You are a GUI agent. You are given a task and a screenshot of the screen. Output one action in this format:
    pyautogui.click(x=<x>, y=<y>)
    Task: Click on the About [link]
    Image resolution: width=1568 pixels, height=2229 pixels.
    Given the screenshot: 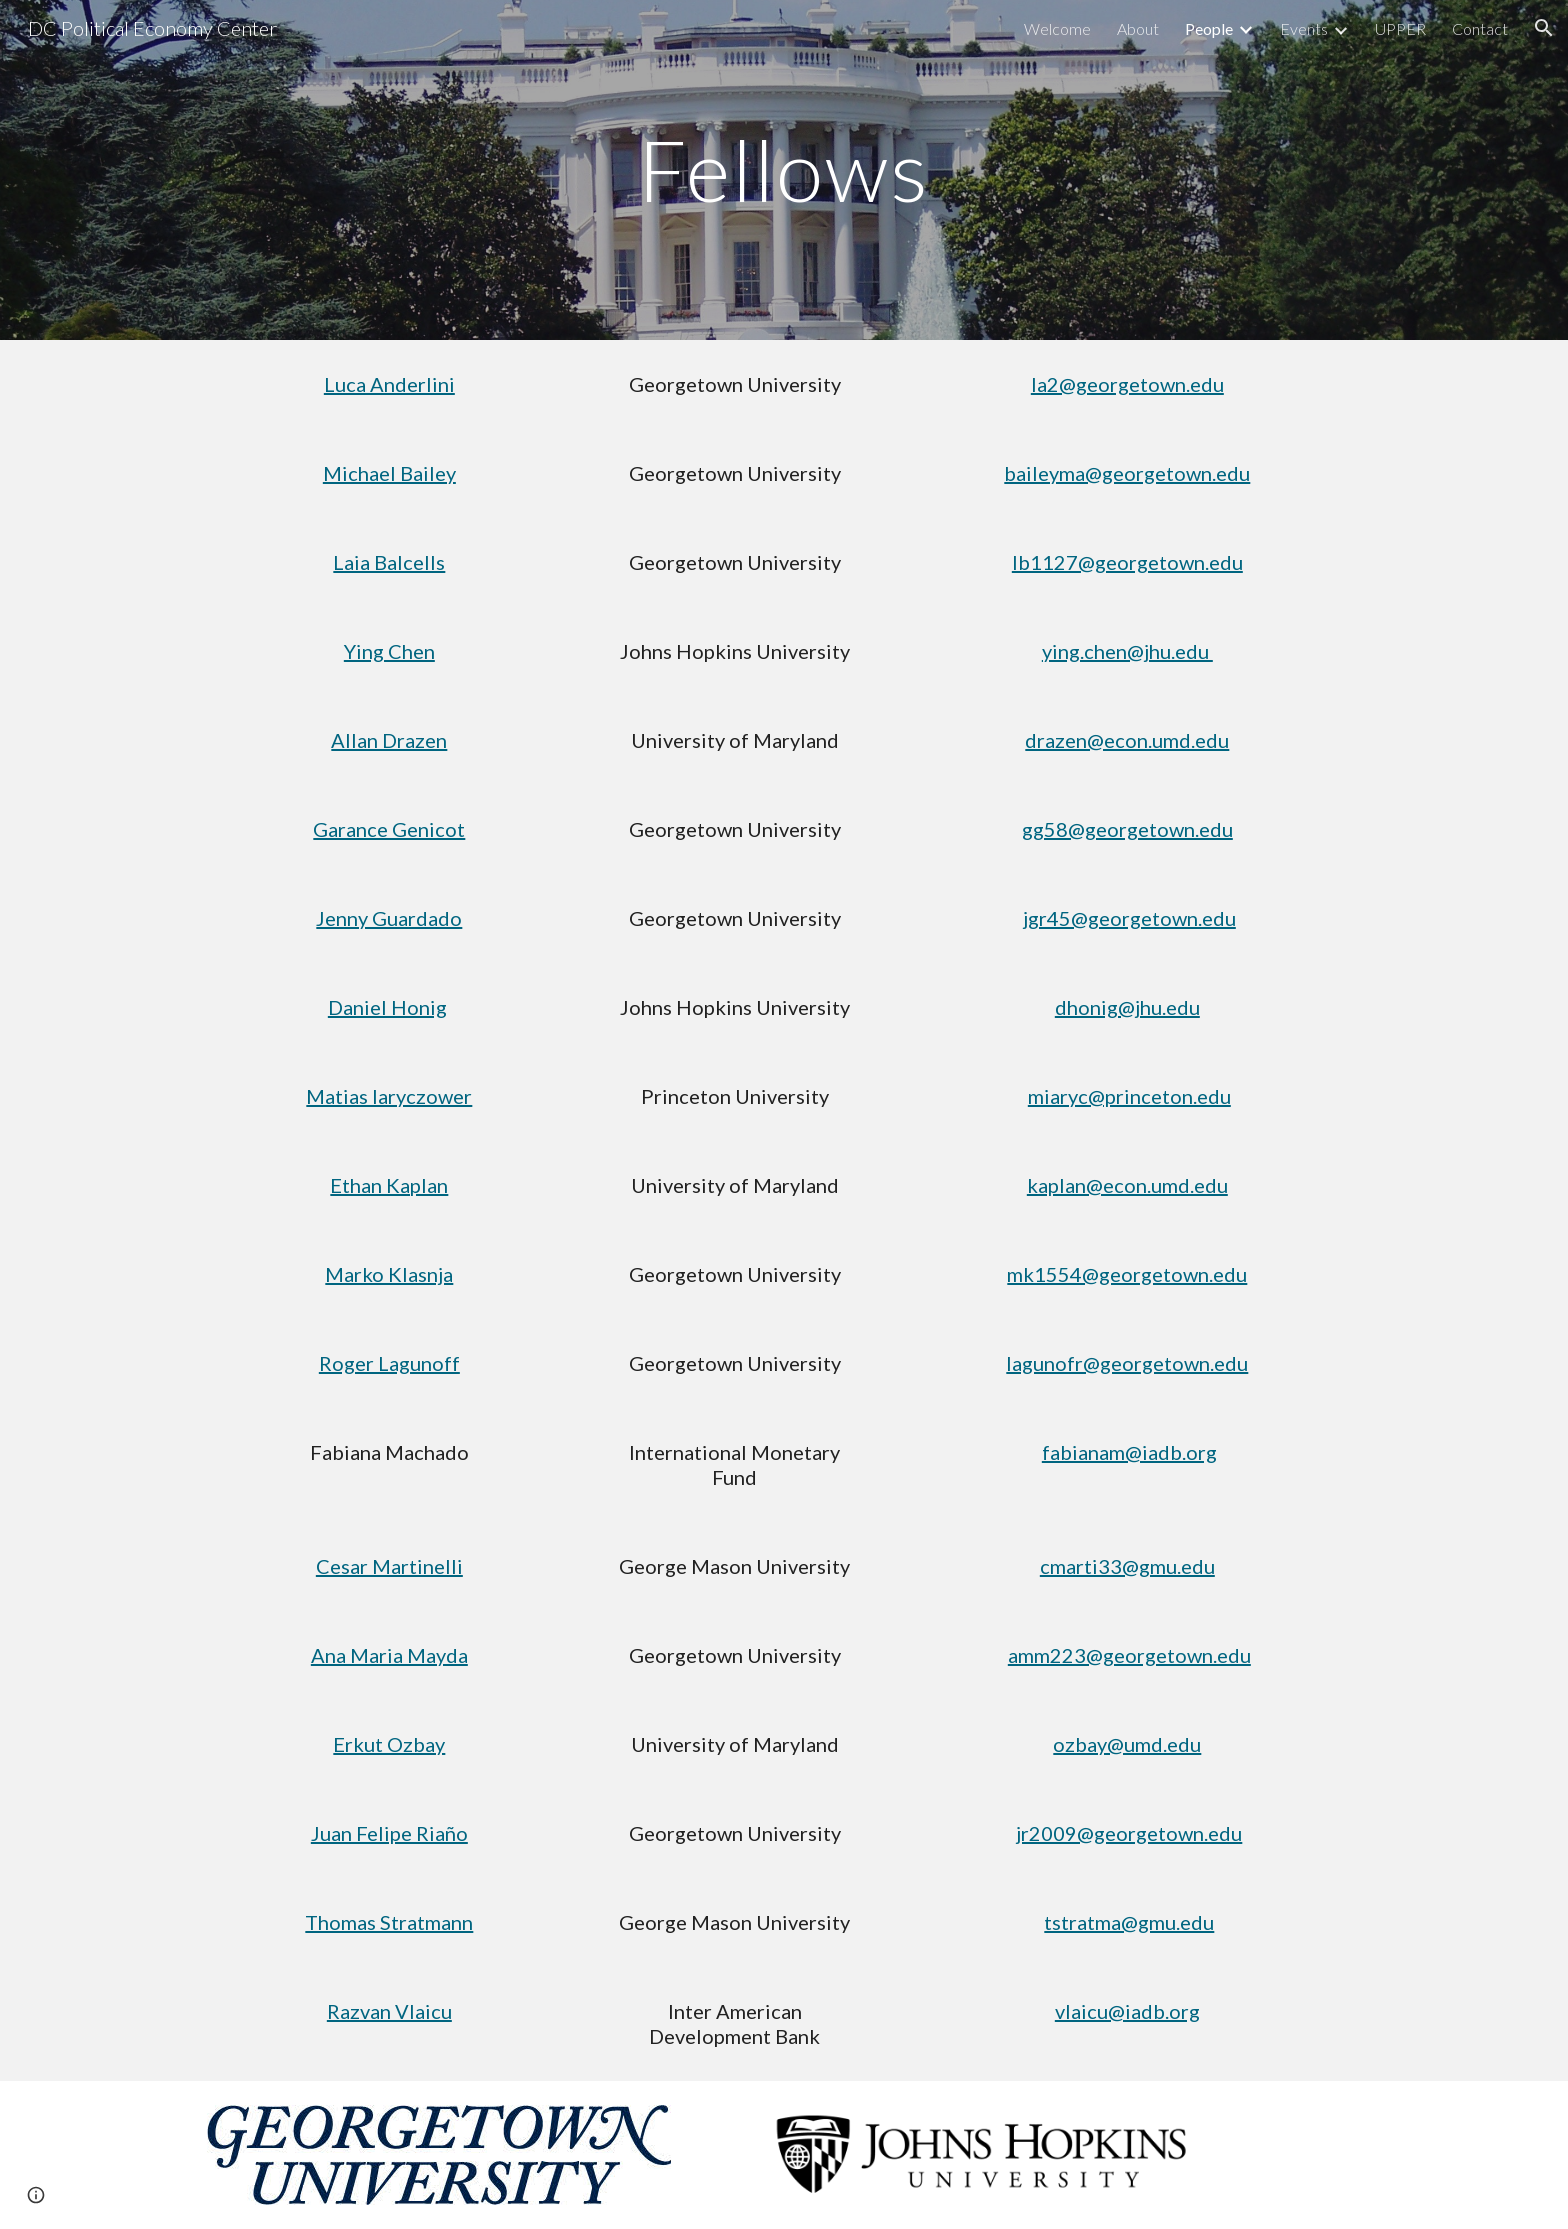 What is the action you would take?
    pyautogui.click(x=1138, y=28)
    